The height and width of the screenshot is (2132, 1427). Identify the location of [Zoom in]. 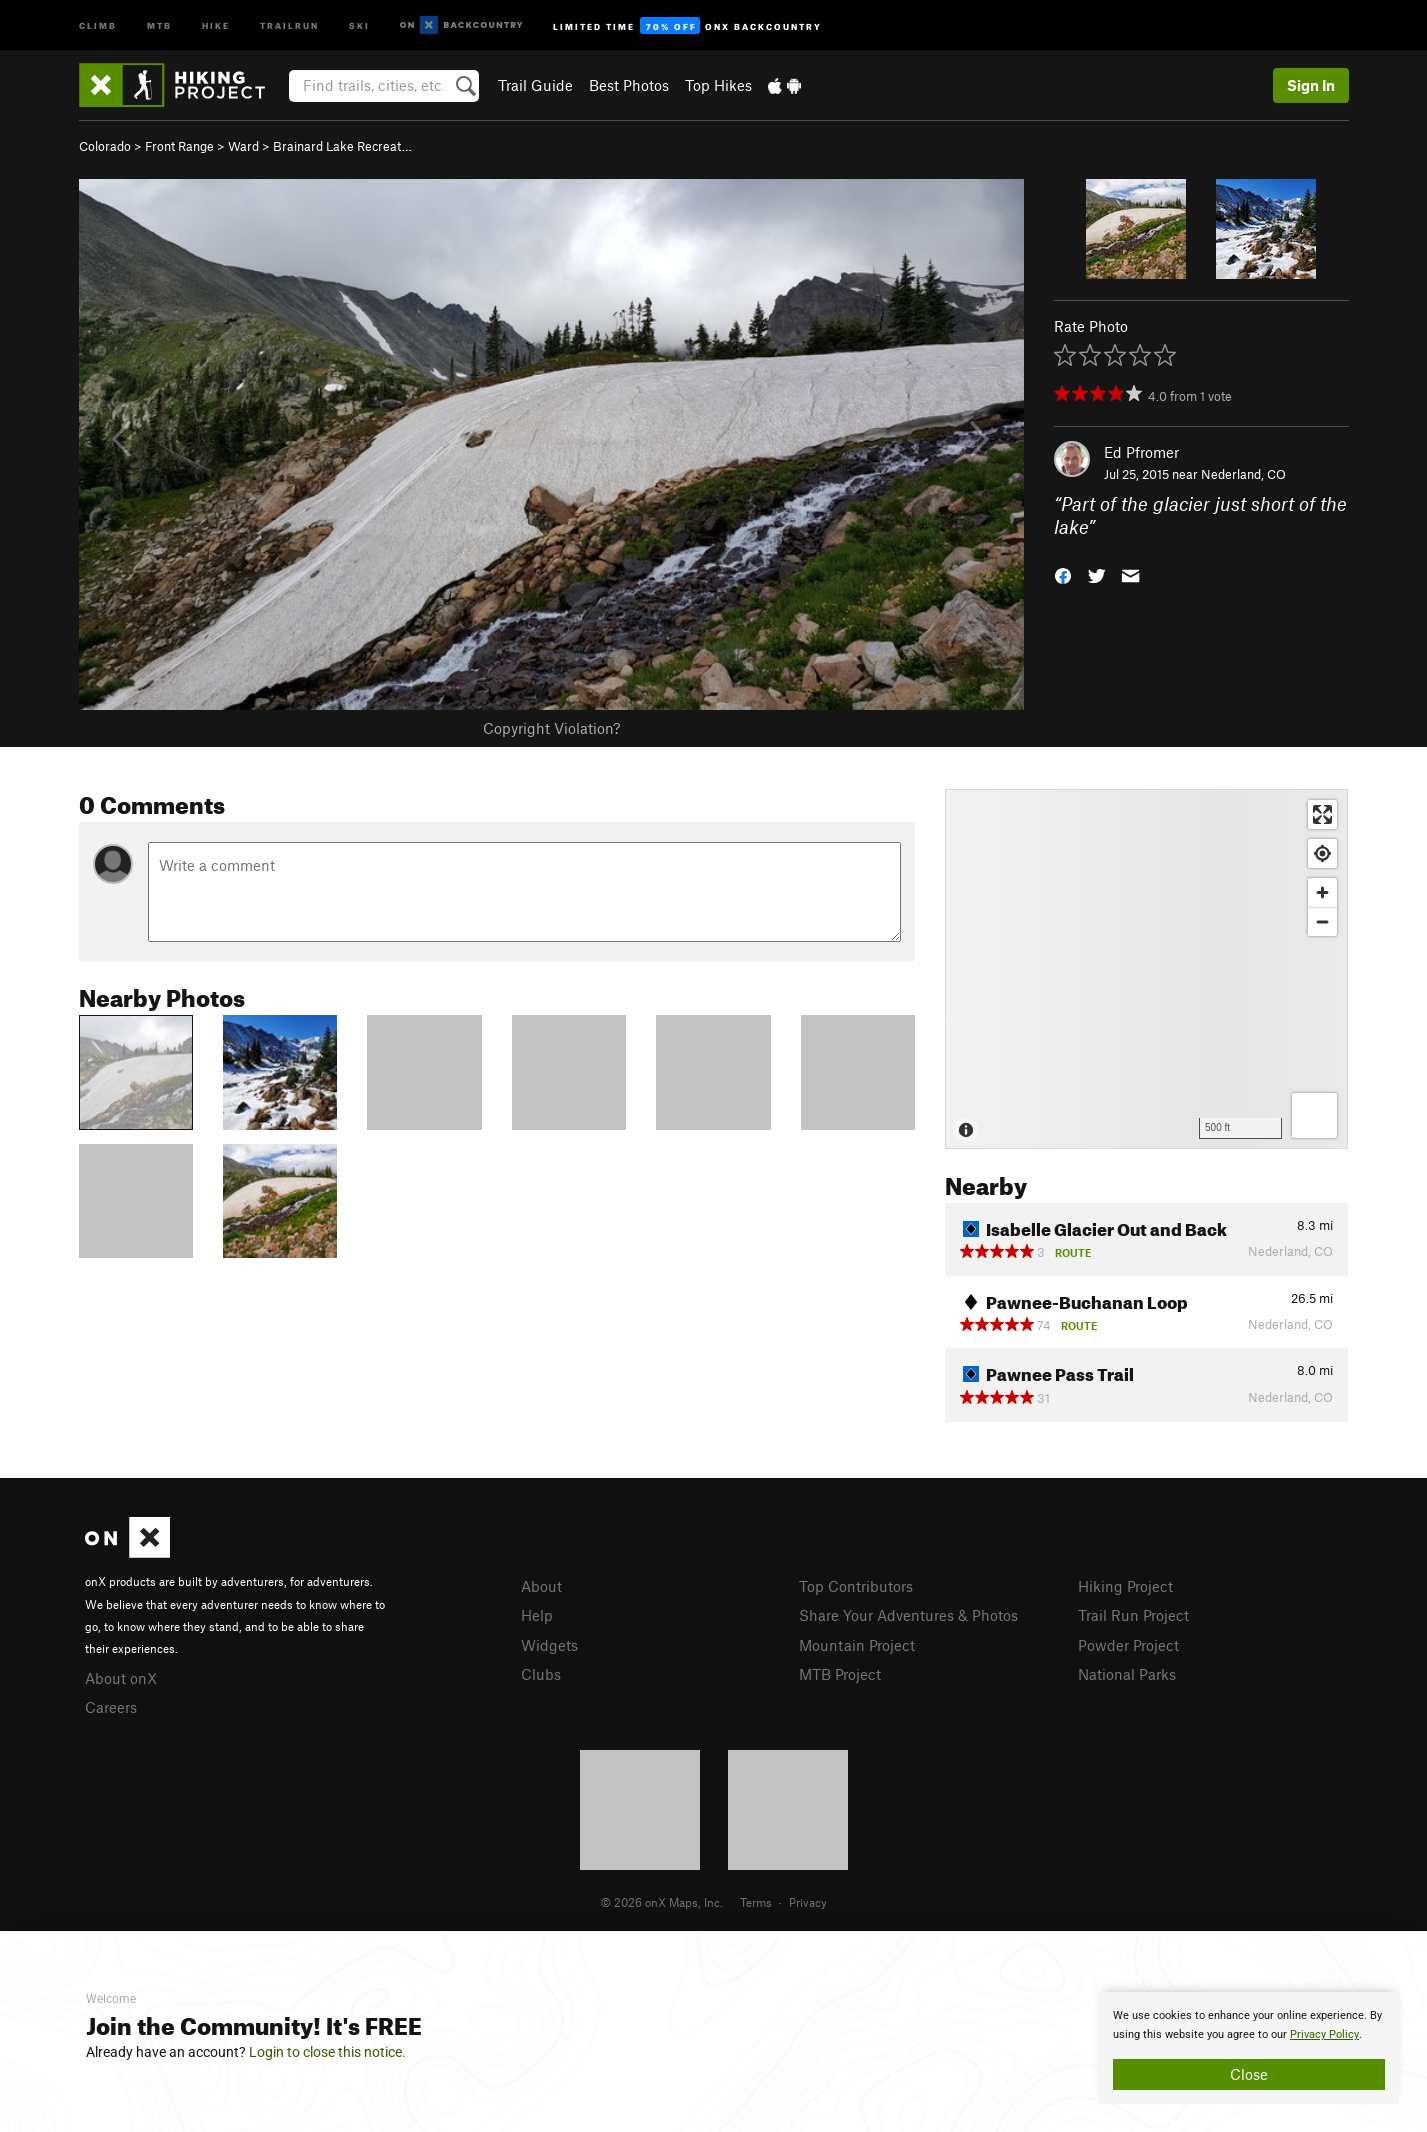
(1322, 892).